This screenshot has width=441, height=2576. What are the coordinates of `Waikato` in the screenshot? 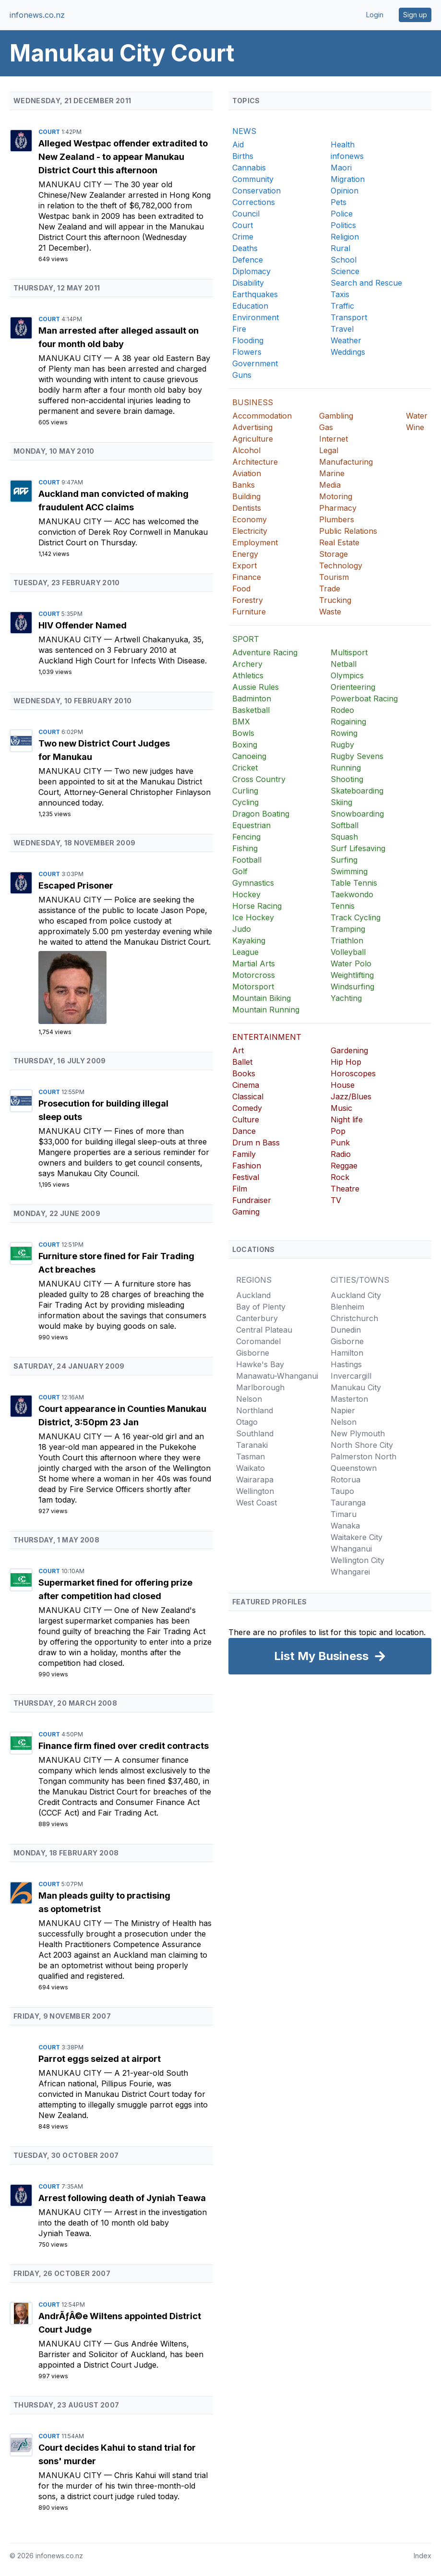 It's located at (250, 1468).